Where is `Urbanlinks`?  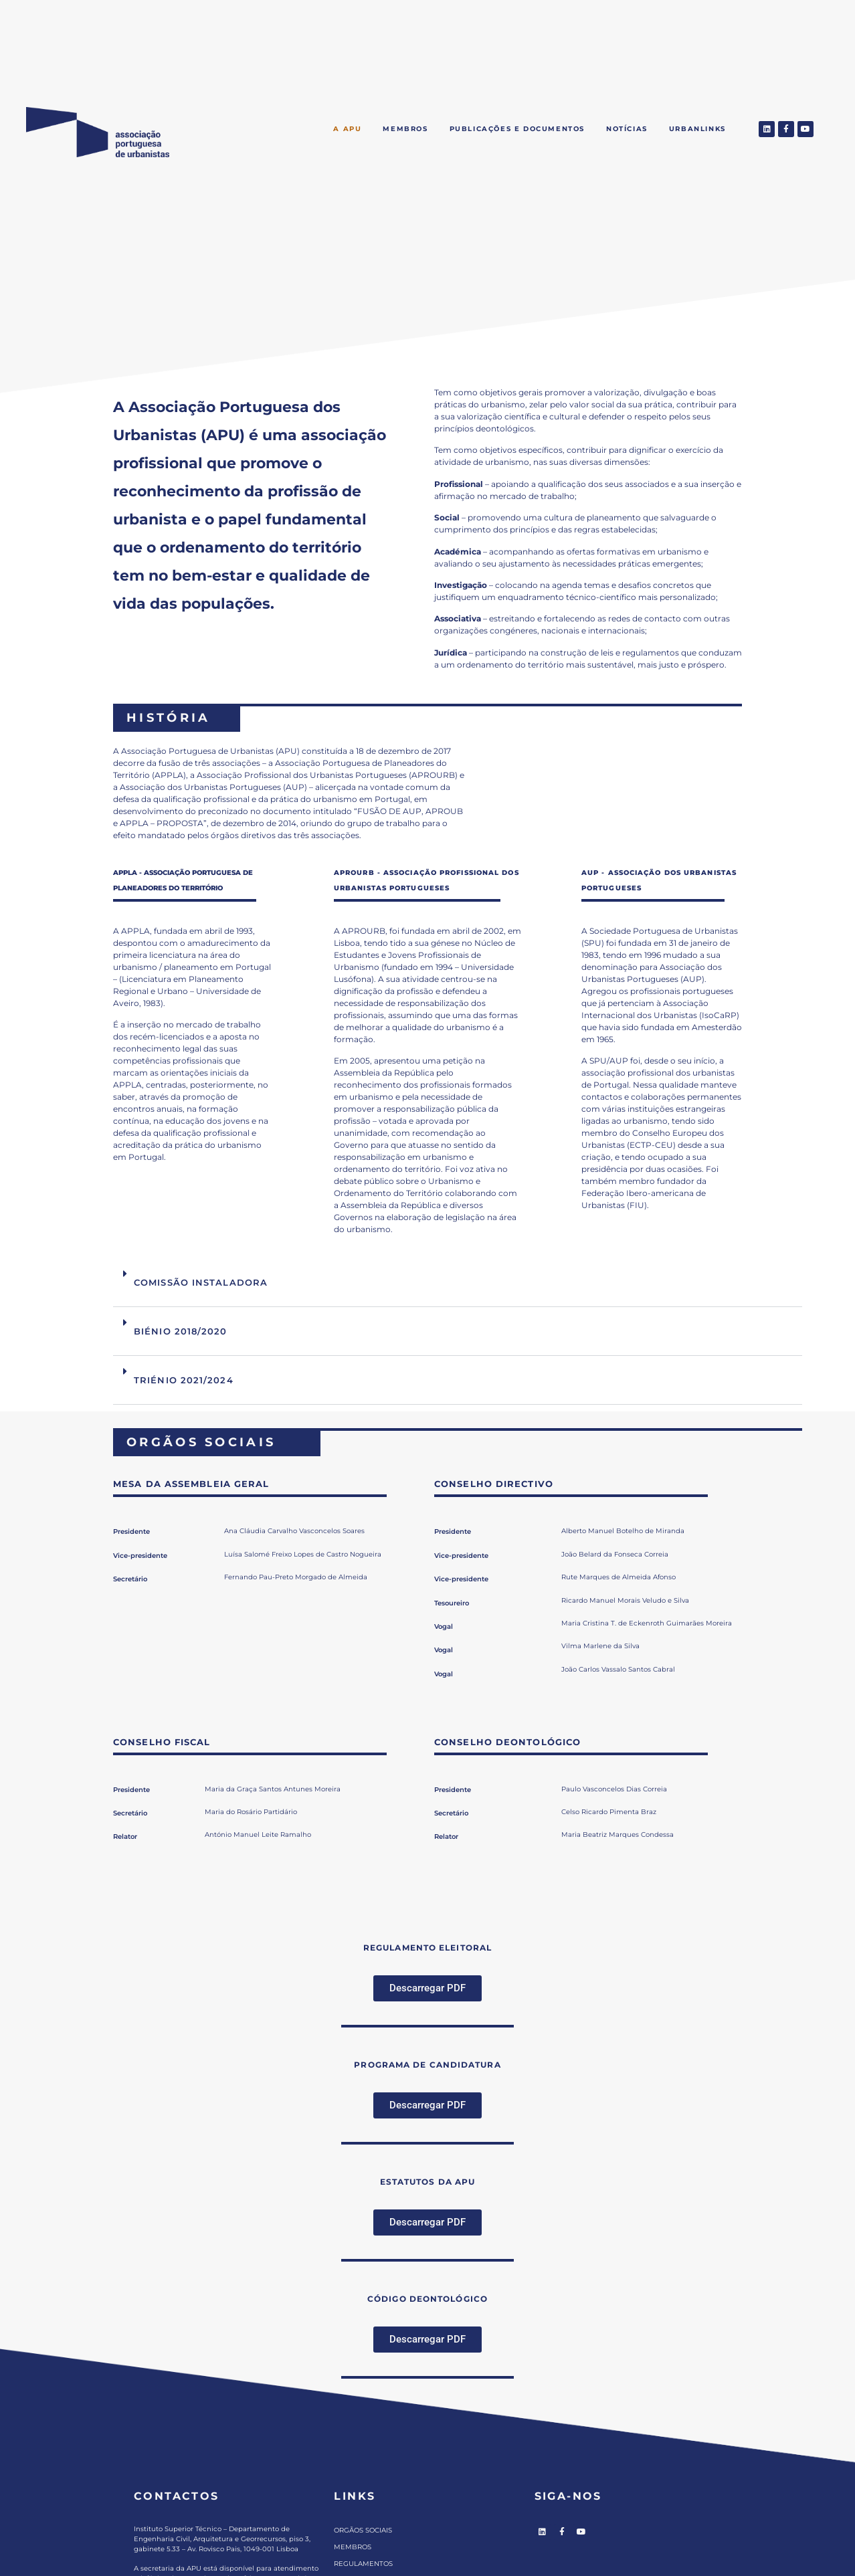 Urbanlinks is located at coordinates (697, 128).